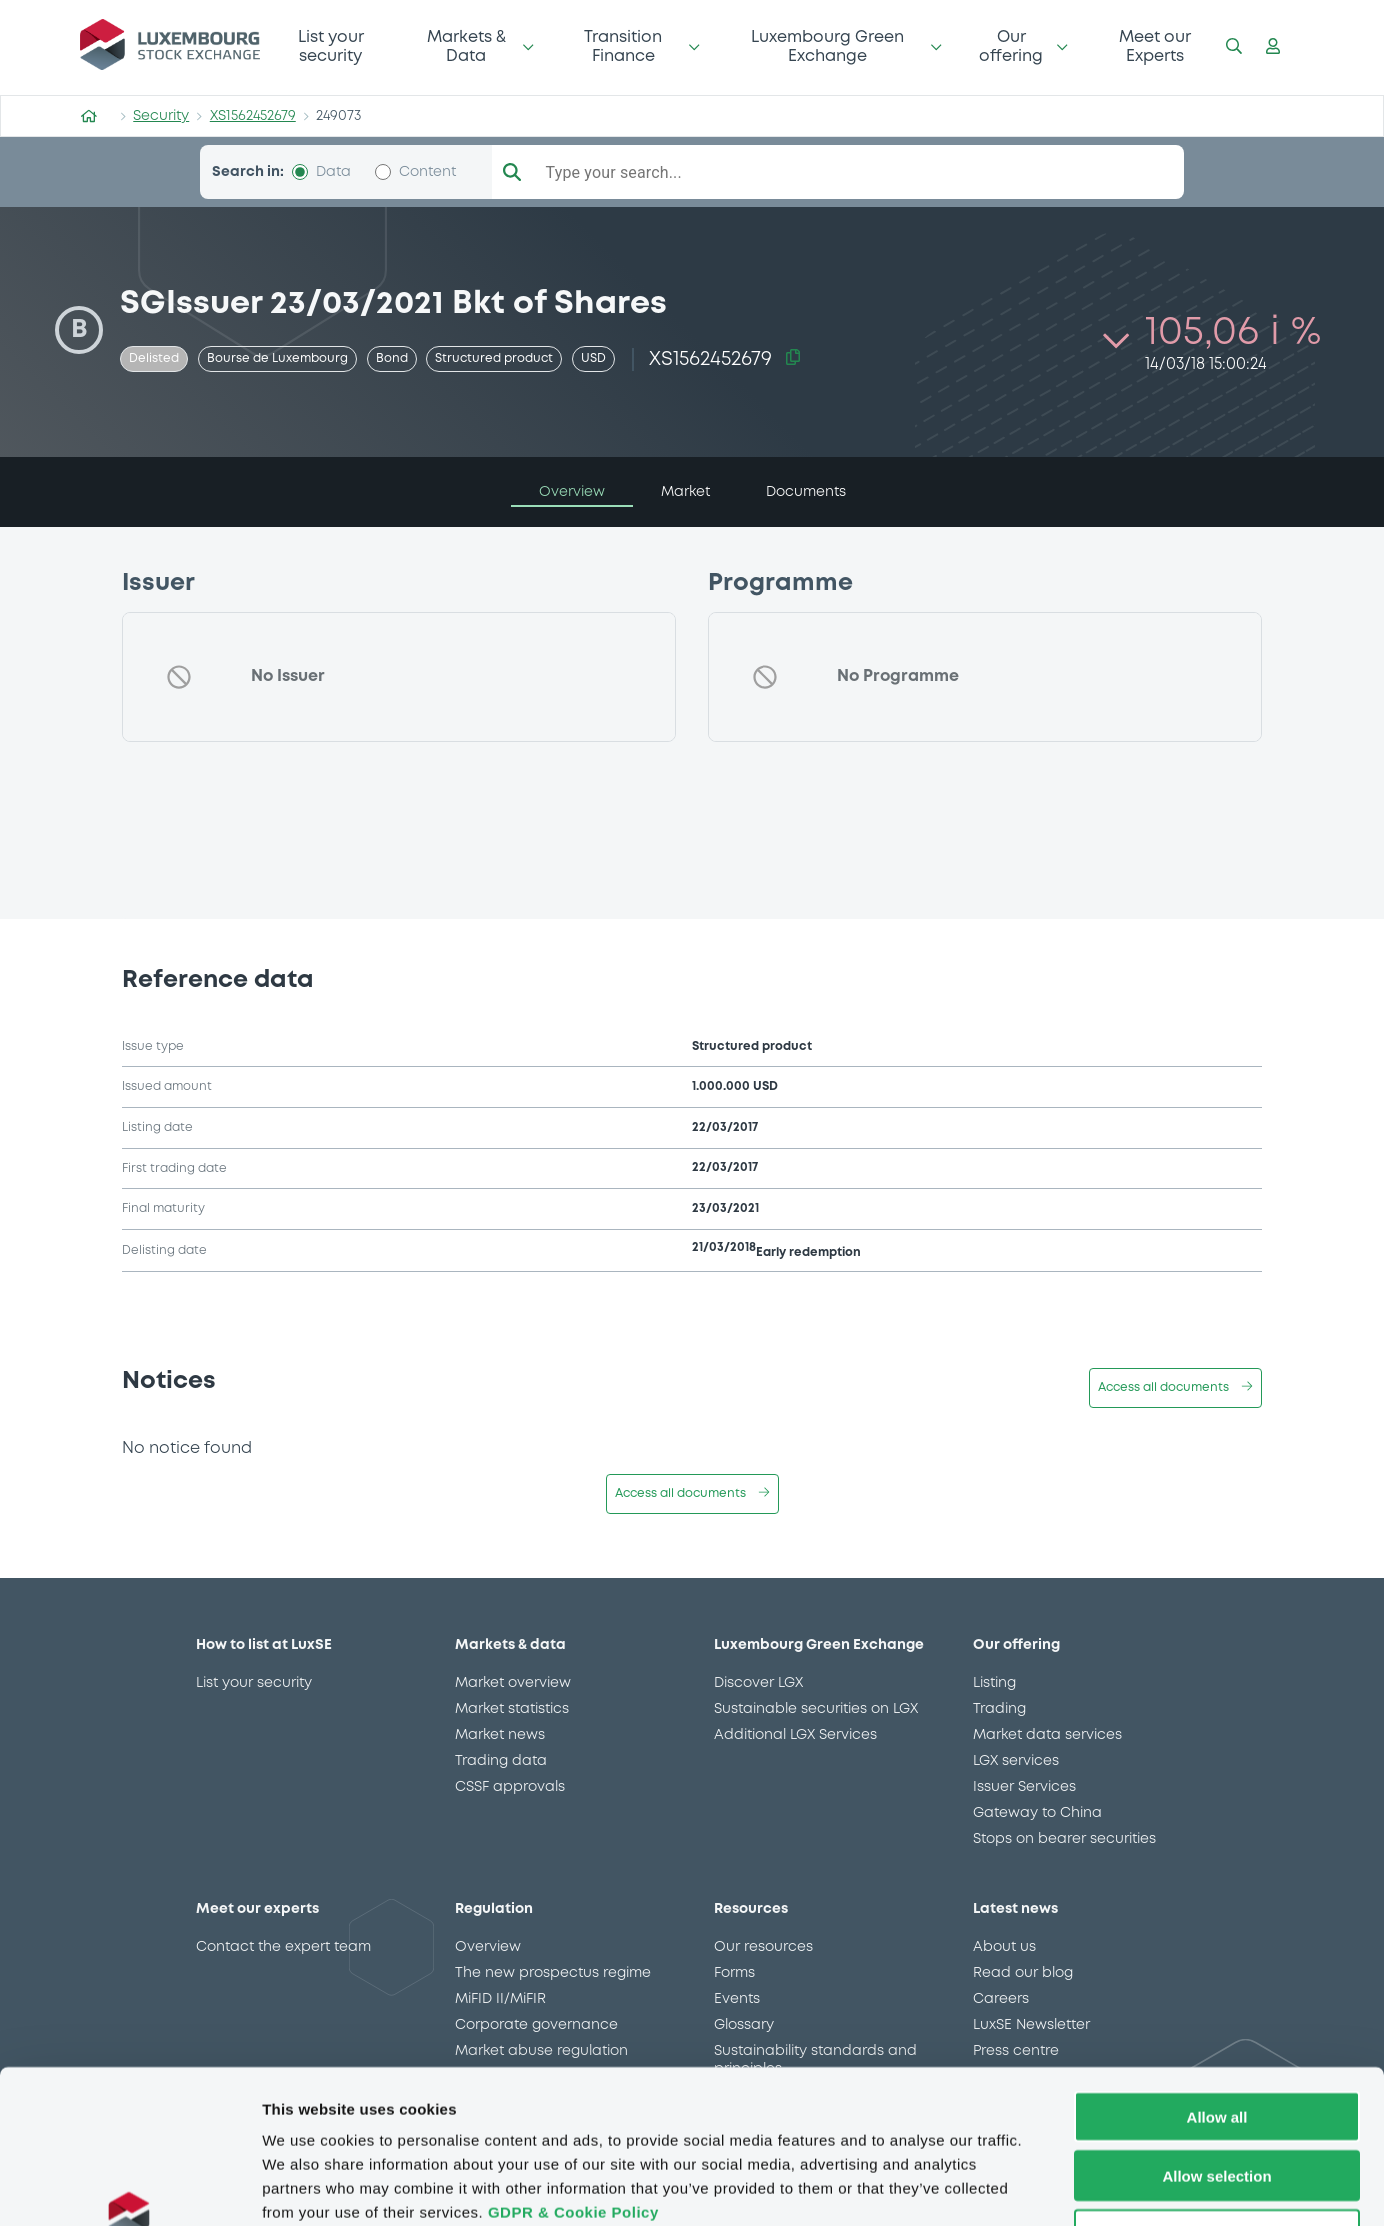 This screenshot has height=2226, width=1384. What do you see at coordinates (253, 116) in the screenshot?
I see `XS1562452679` at bounding box center [253, 116].